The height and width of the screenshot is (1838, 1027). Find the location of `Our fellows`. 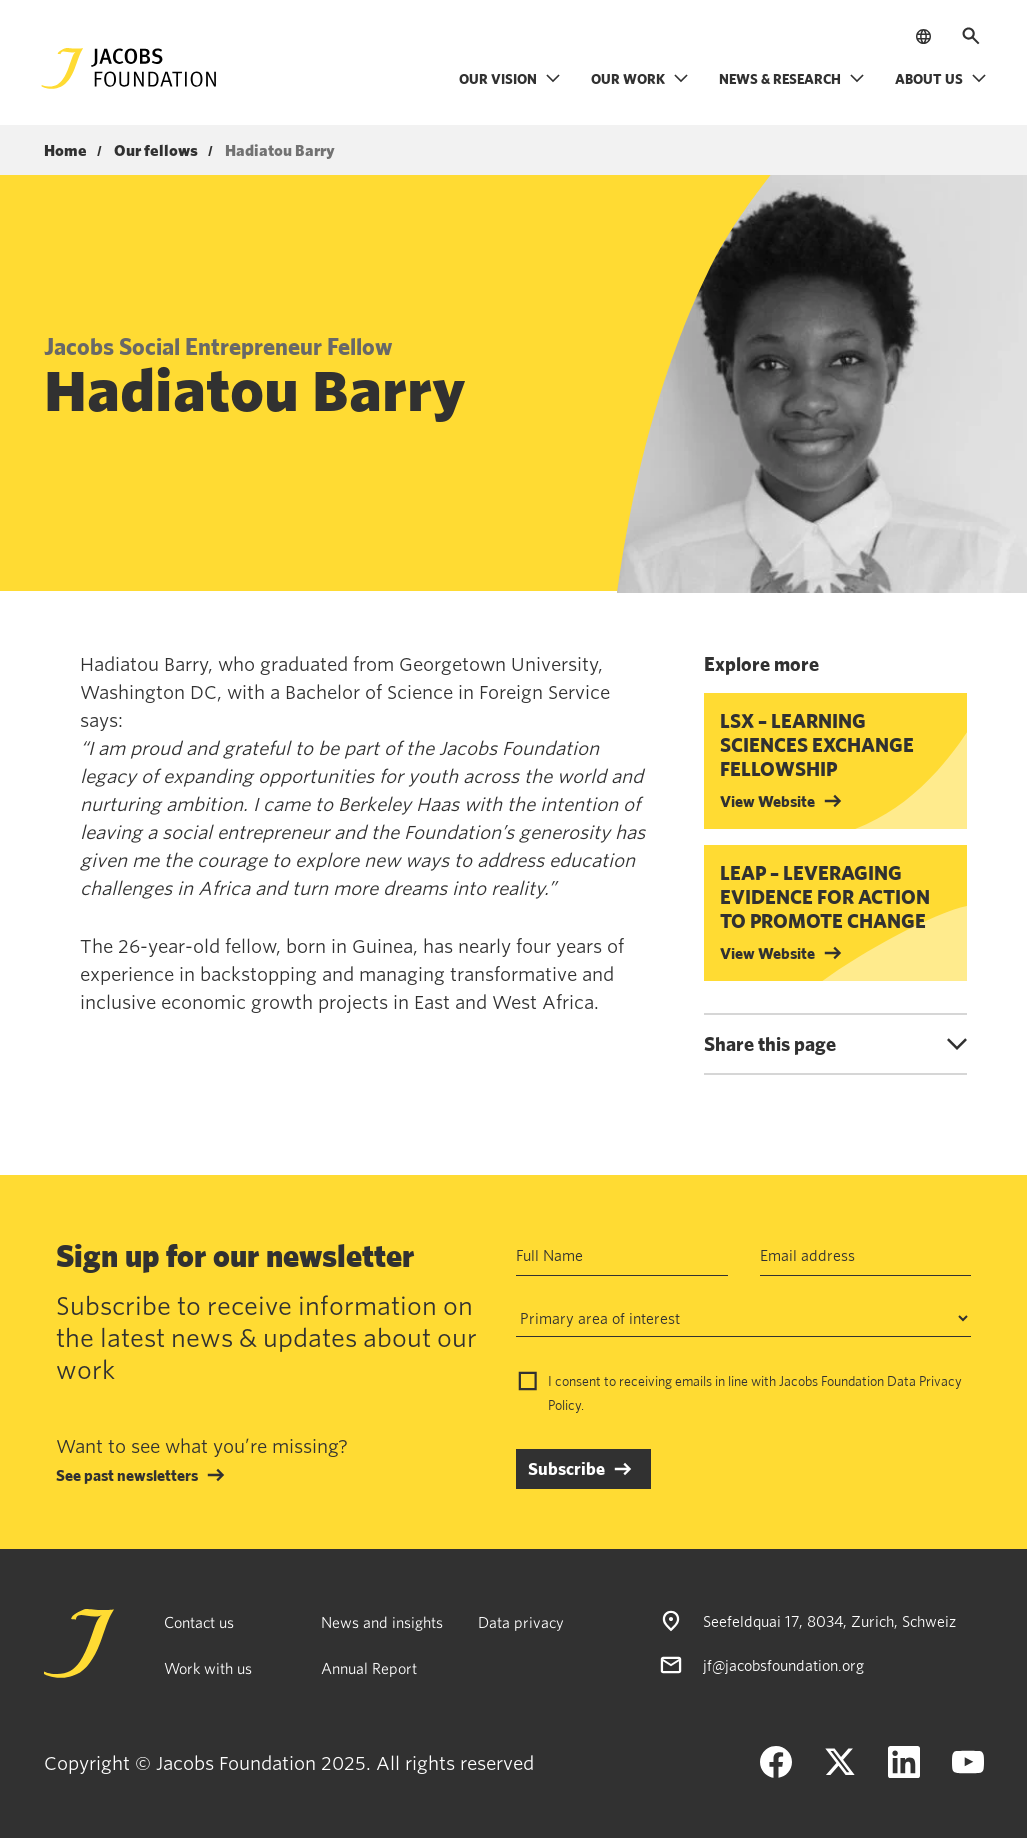

Our fellows is located at coordinates (156, 151).